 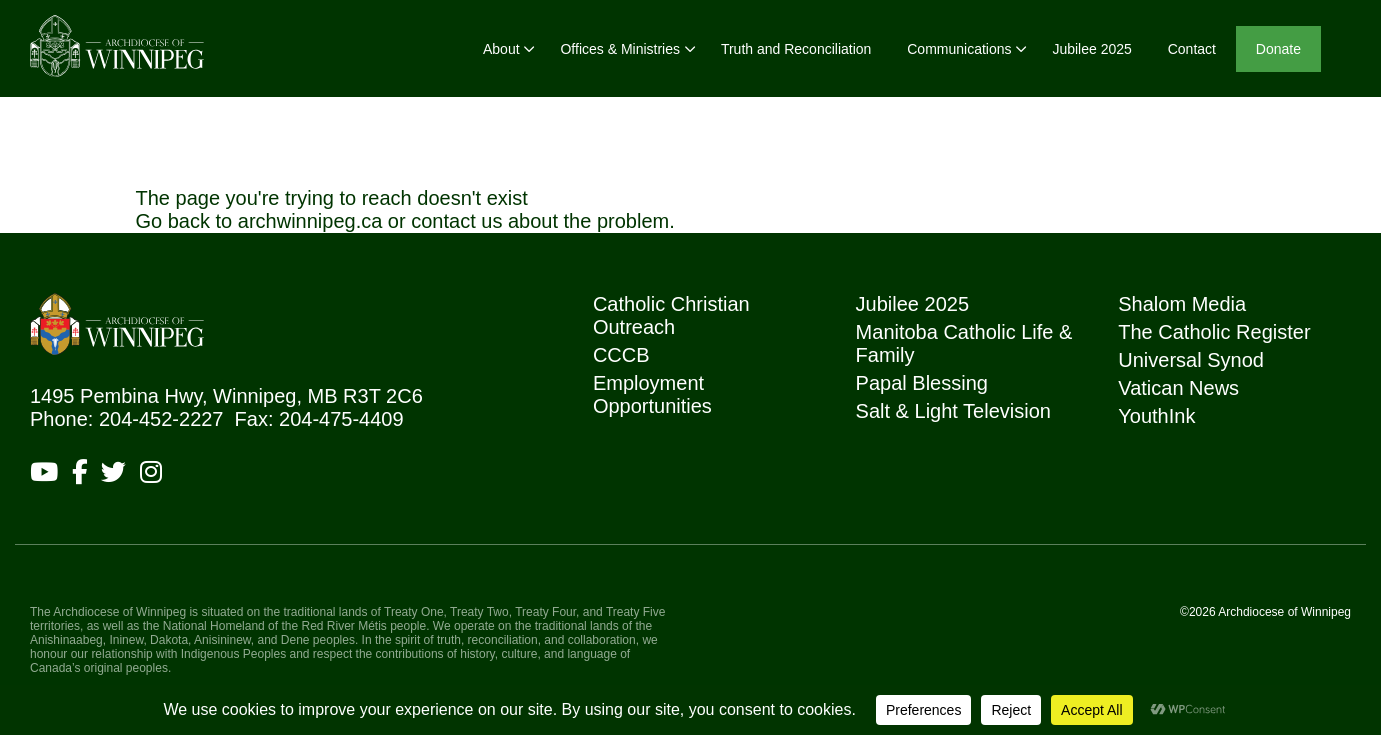 I want to click on Salt & Light Television, so click(x=953, y=411).